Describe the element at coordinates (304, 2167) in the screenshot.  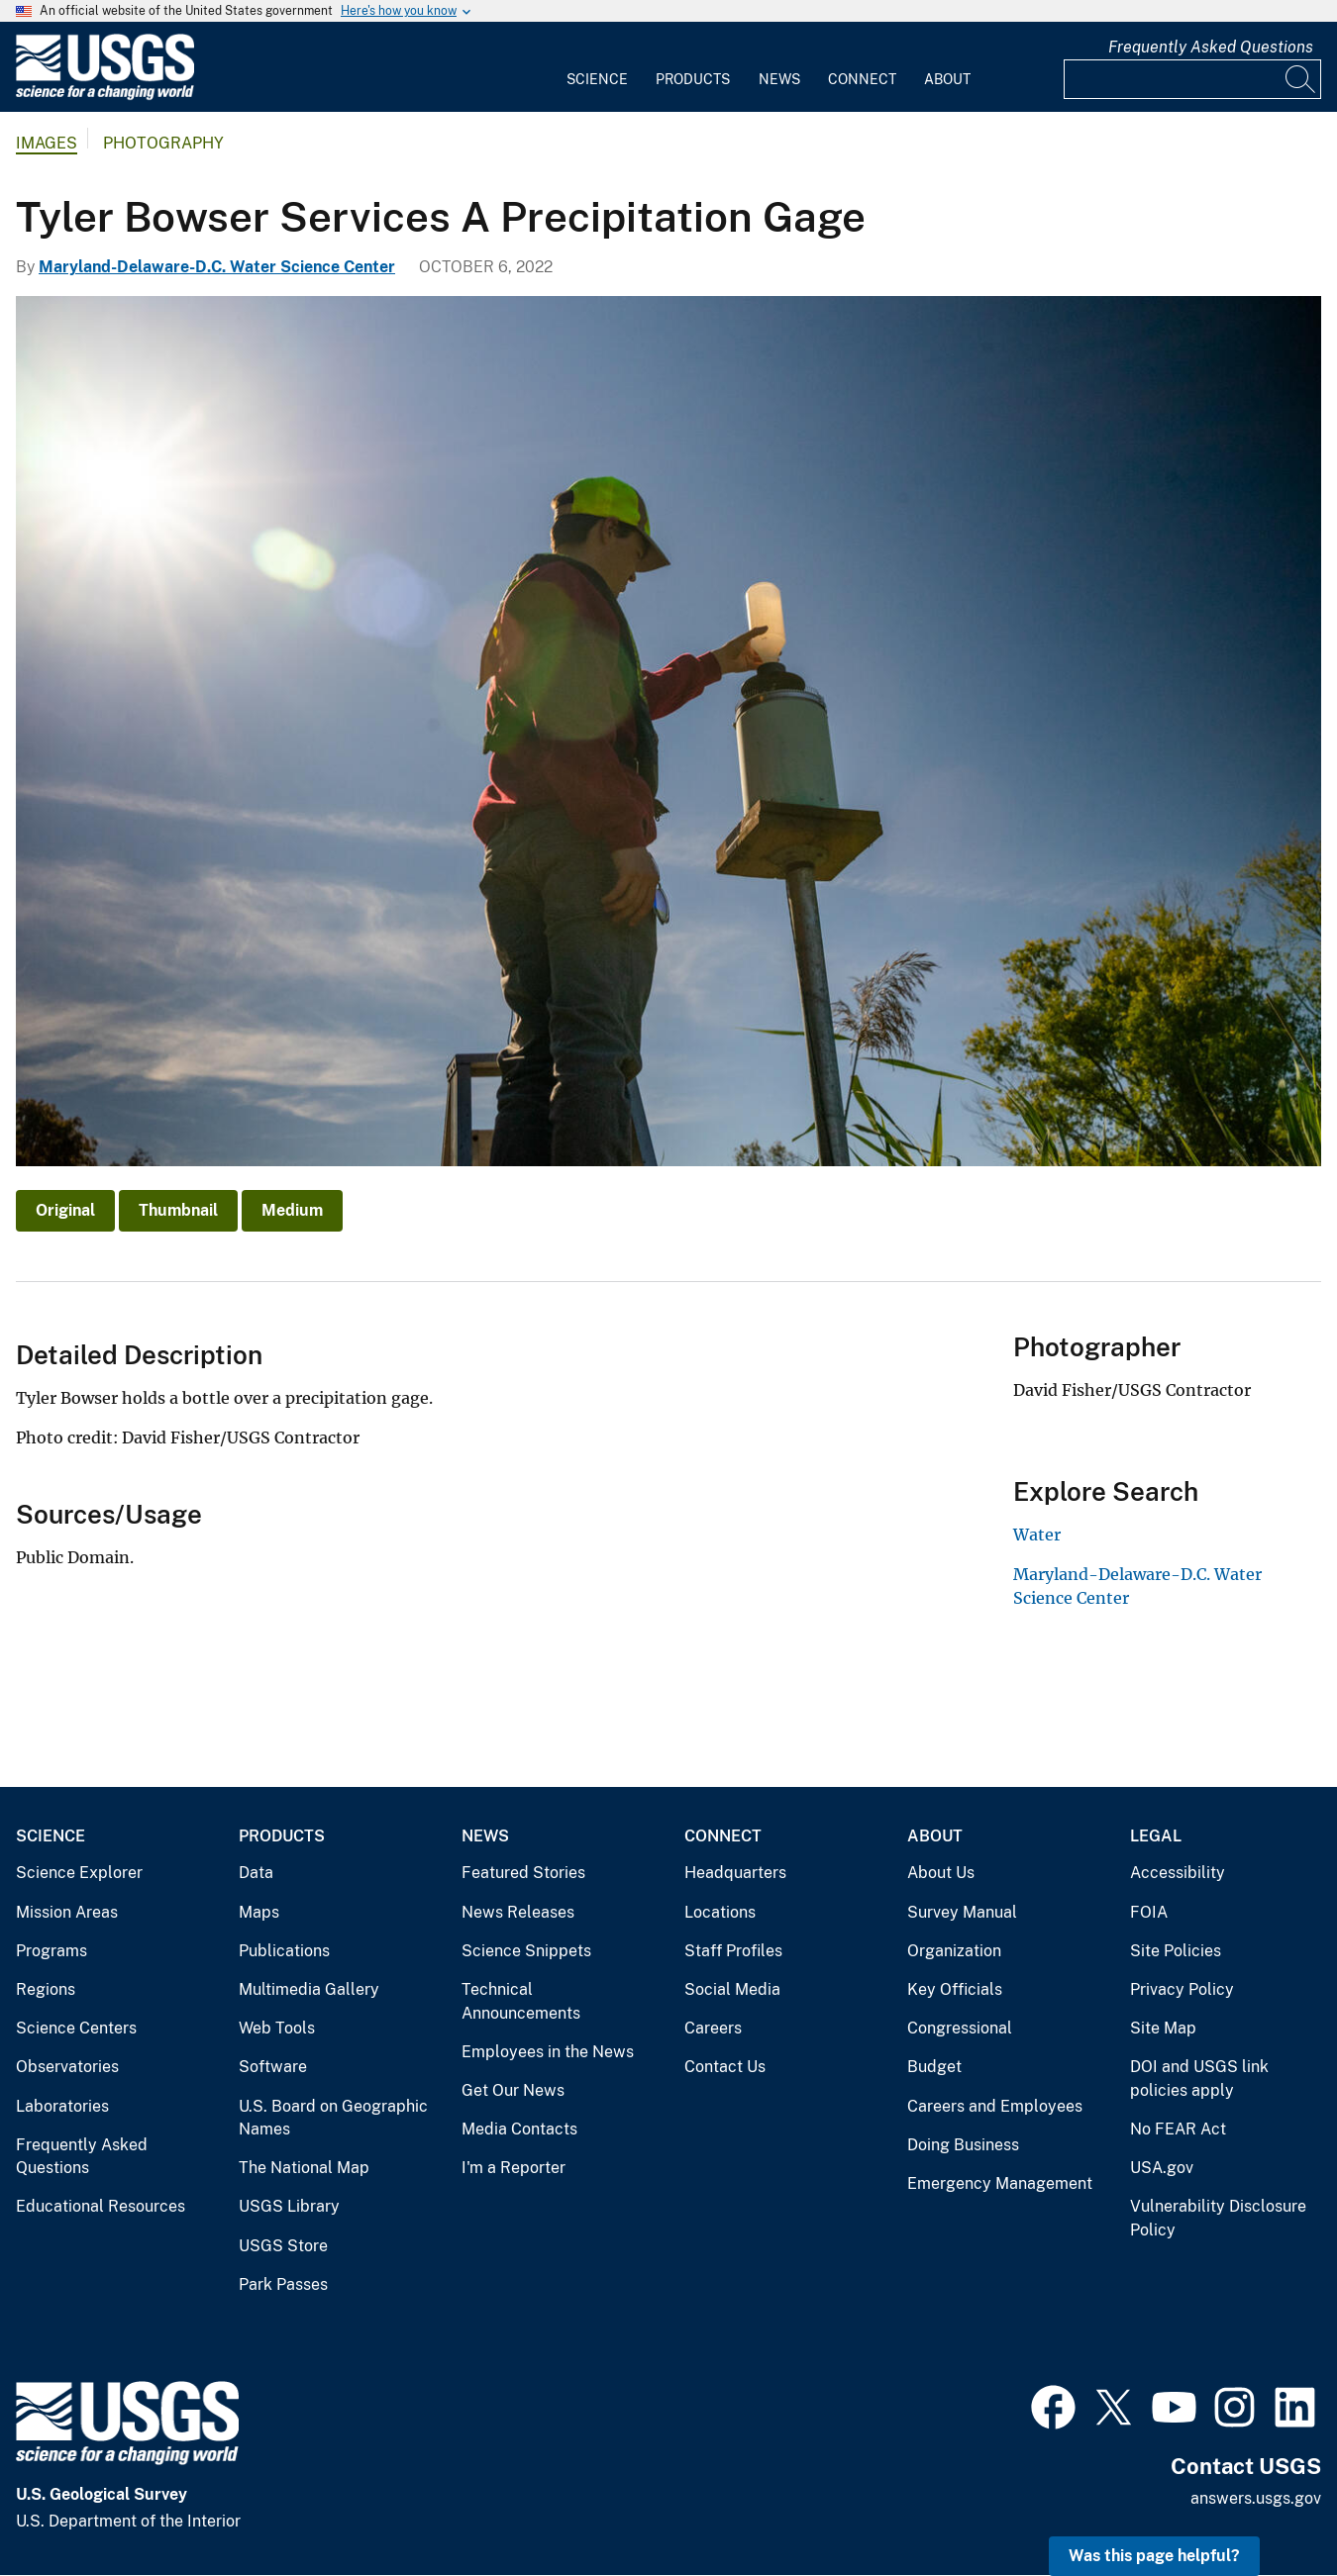
I see `The National Map` at that location.